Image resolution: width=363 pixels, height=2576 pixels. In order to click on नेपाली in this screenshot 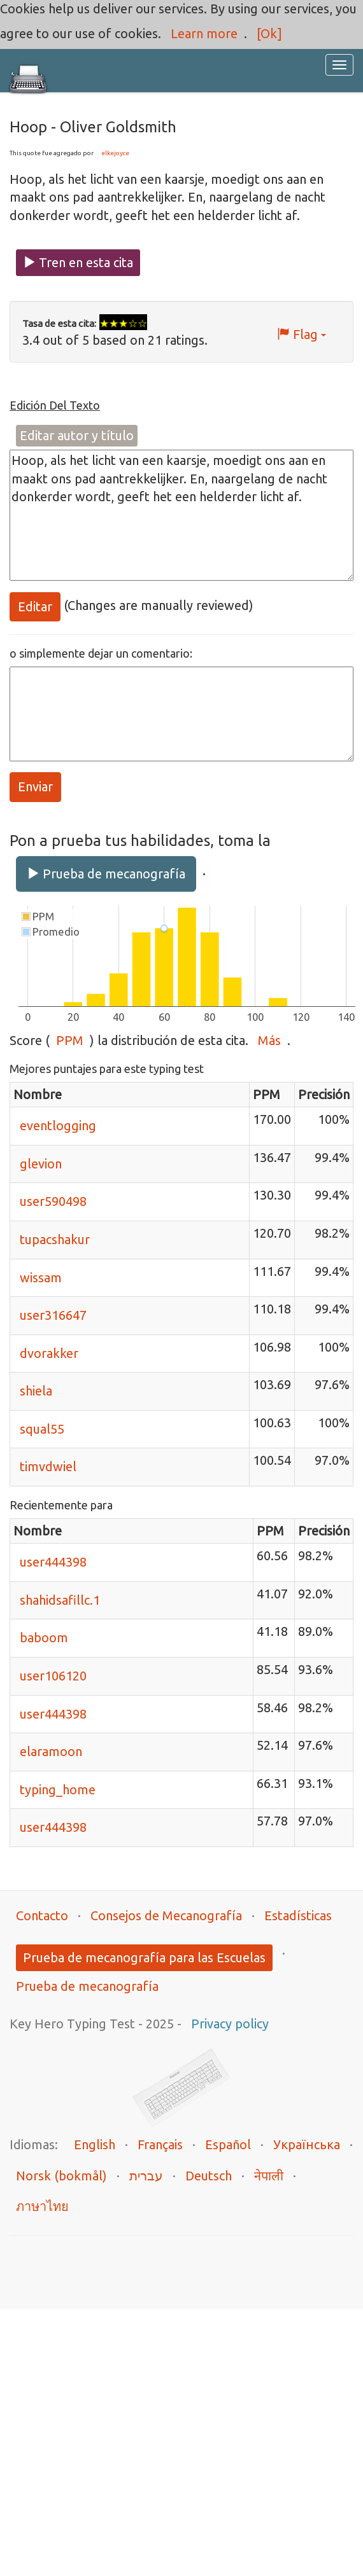, I will do `click(268, 2175)`.